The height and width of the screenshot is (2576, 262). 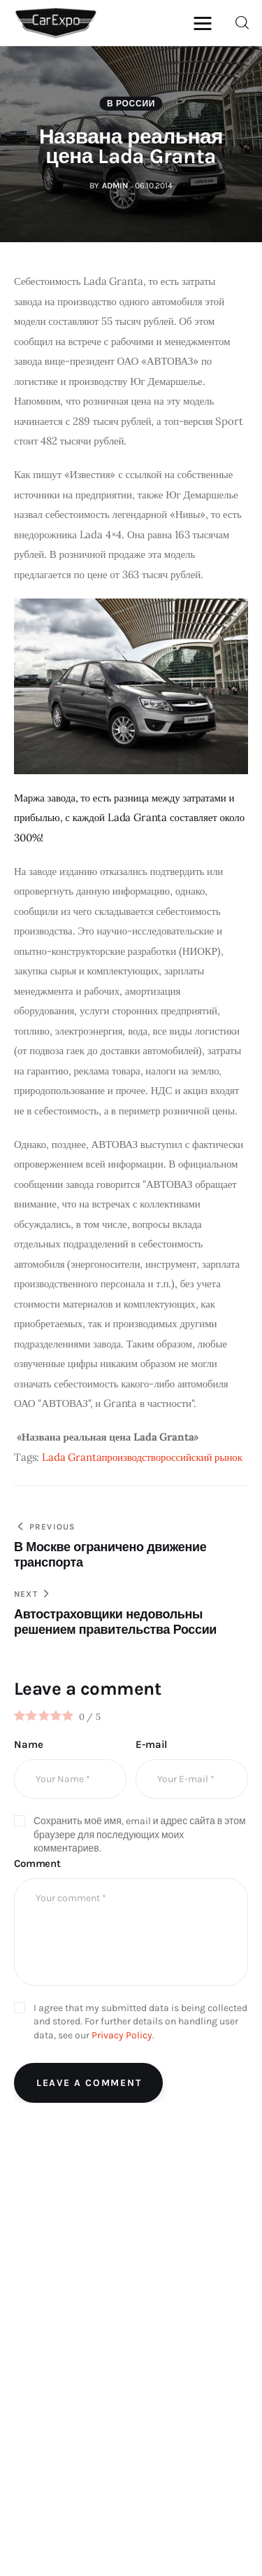 I want to click on В России, so click(x=131, y=103).